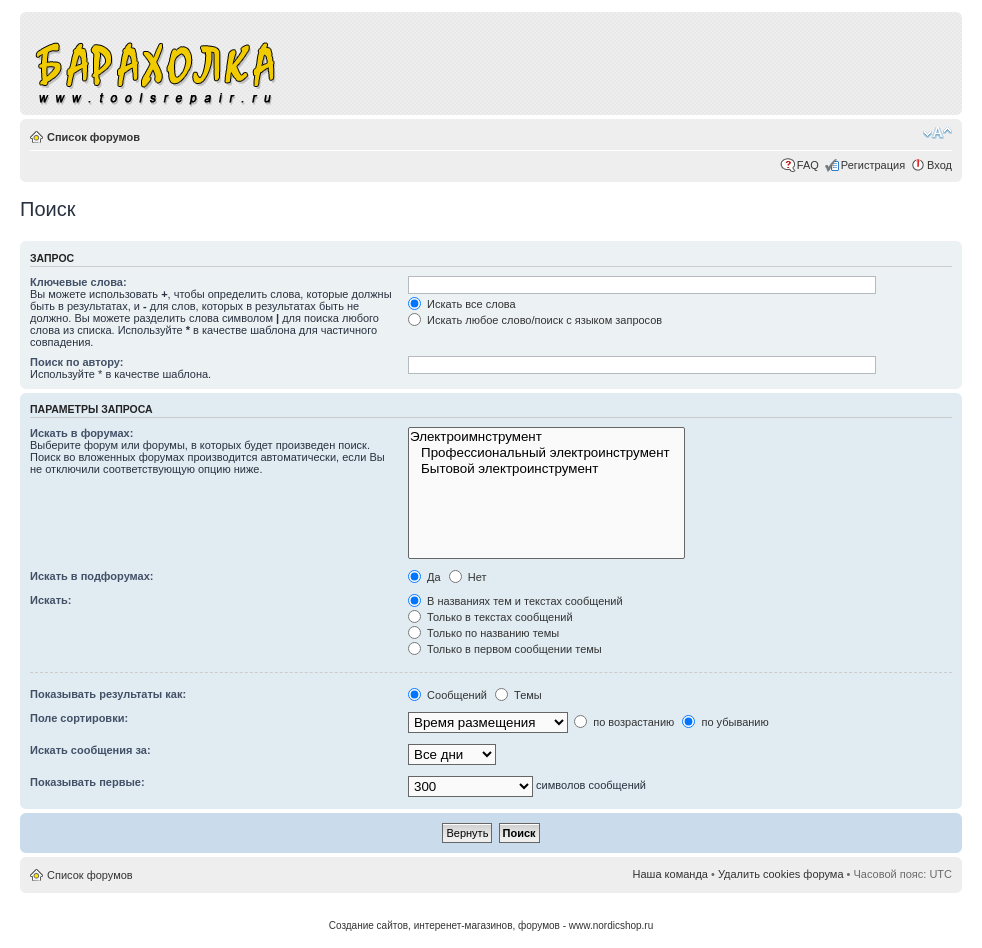 This screenshot has width=982, height=948. Describe the element at coordinates (90, 750) in the screenshot. I see `Искать сообщения за:` at that location.